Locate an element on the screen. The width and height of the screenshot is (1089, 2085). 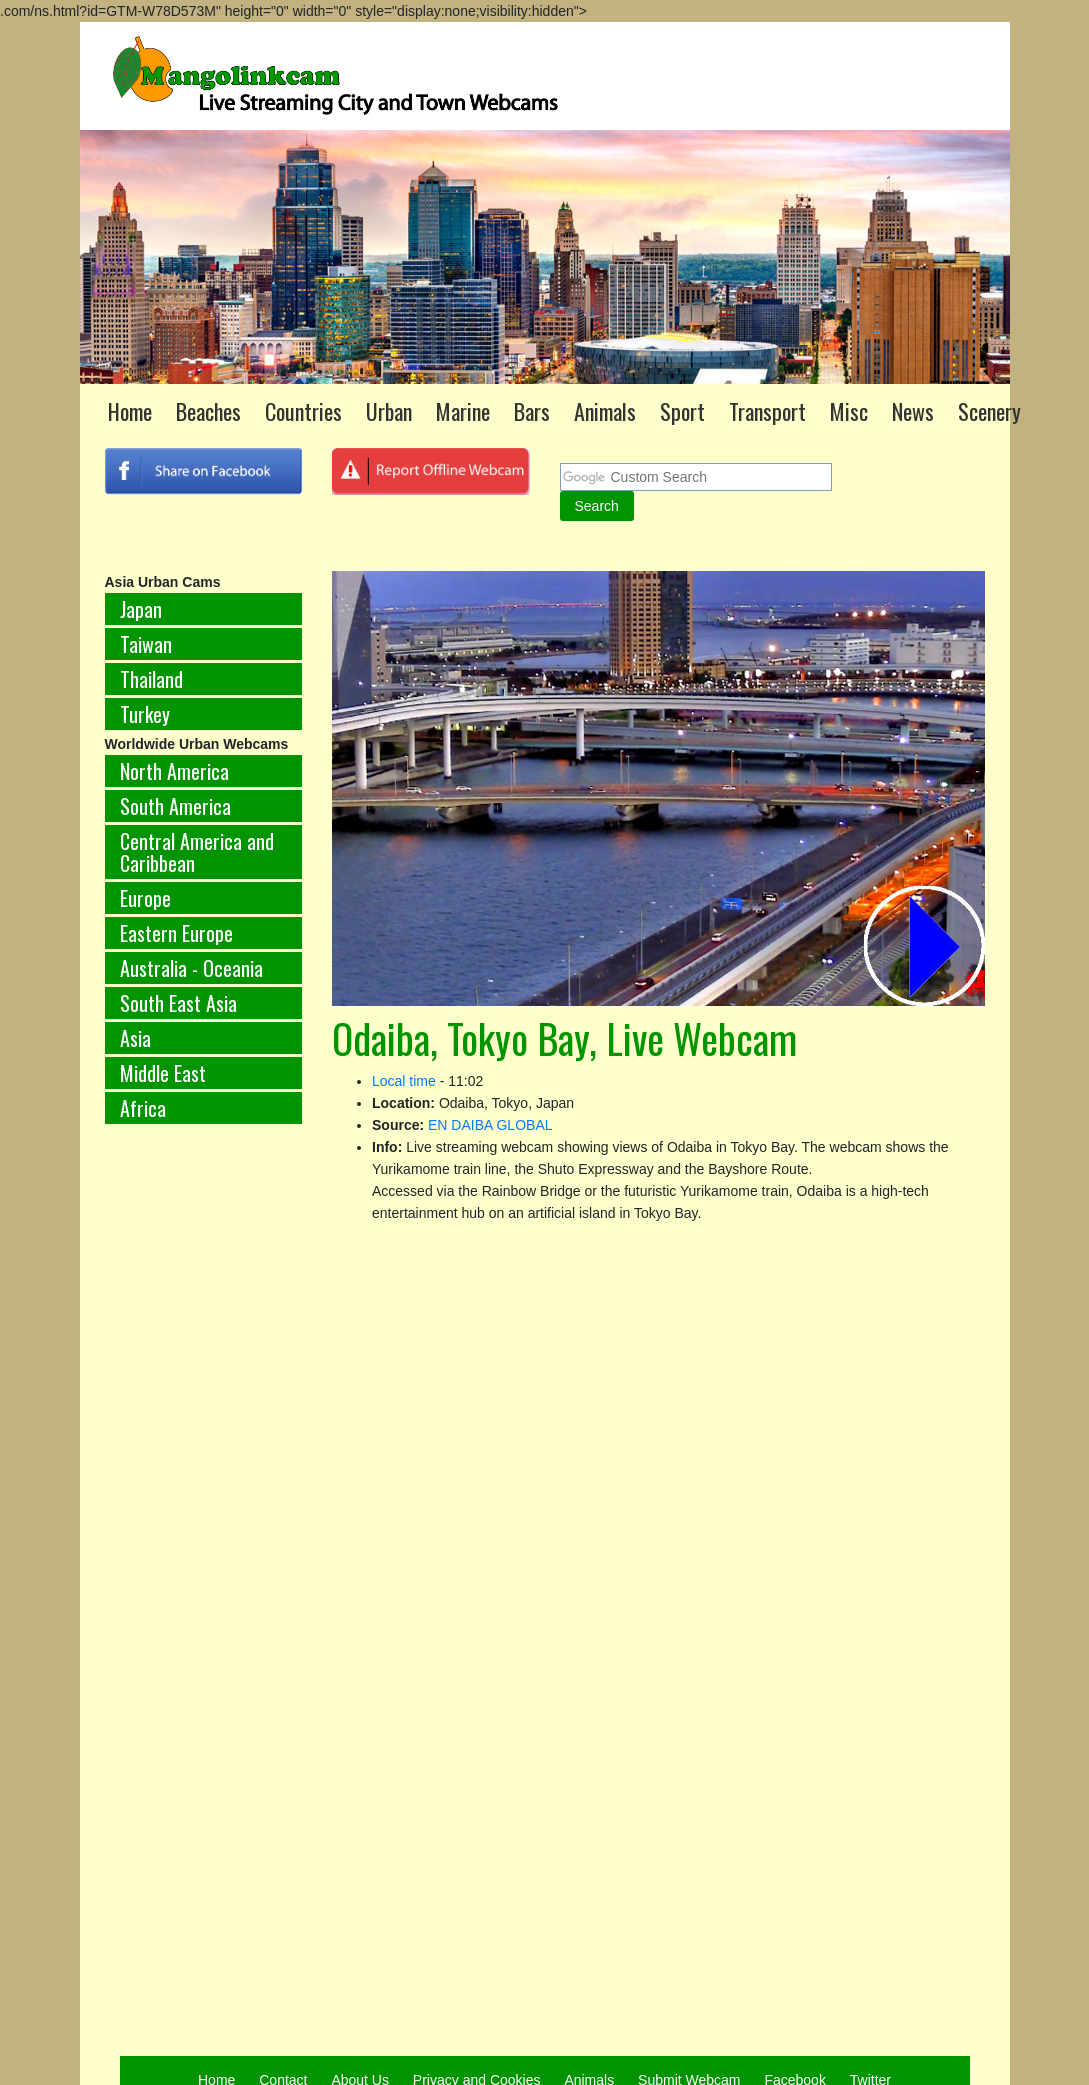
North America is located at coordinates (174, 771).